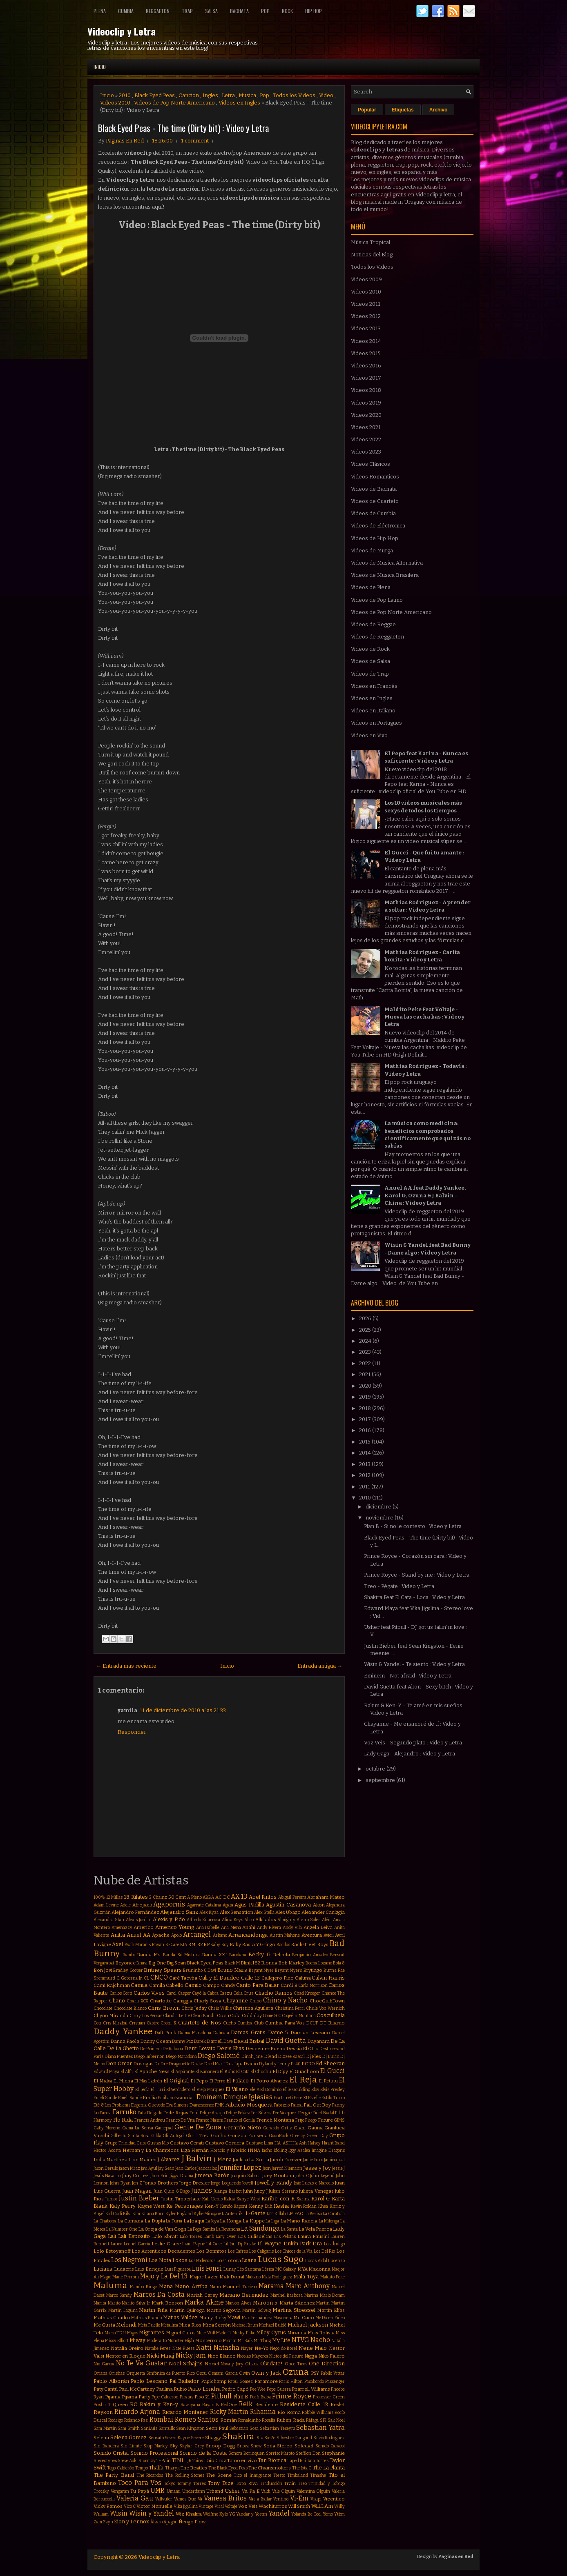 The image size is (567, 2576). What do you see at coordinates (323, 2420) in the screenshot?
I see `SPI` at bounding box center [323, 2420].